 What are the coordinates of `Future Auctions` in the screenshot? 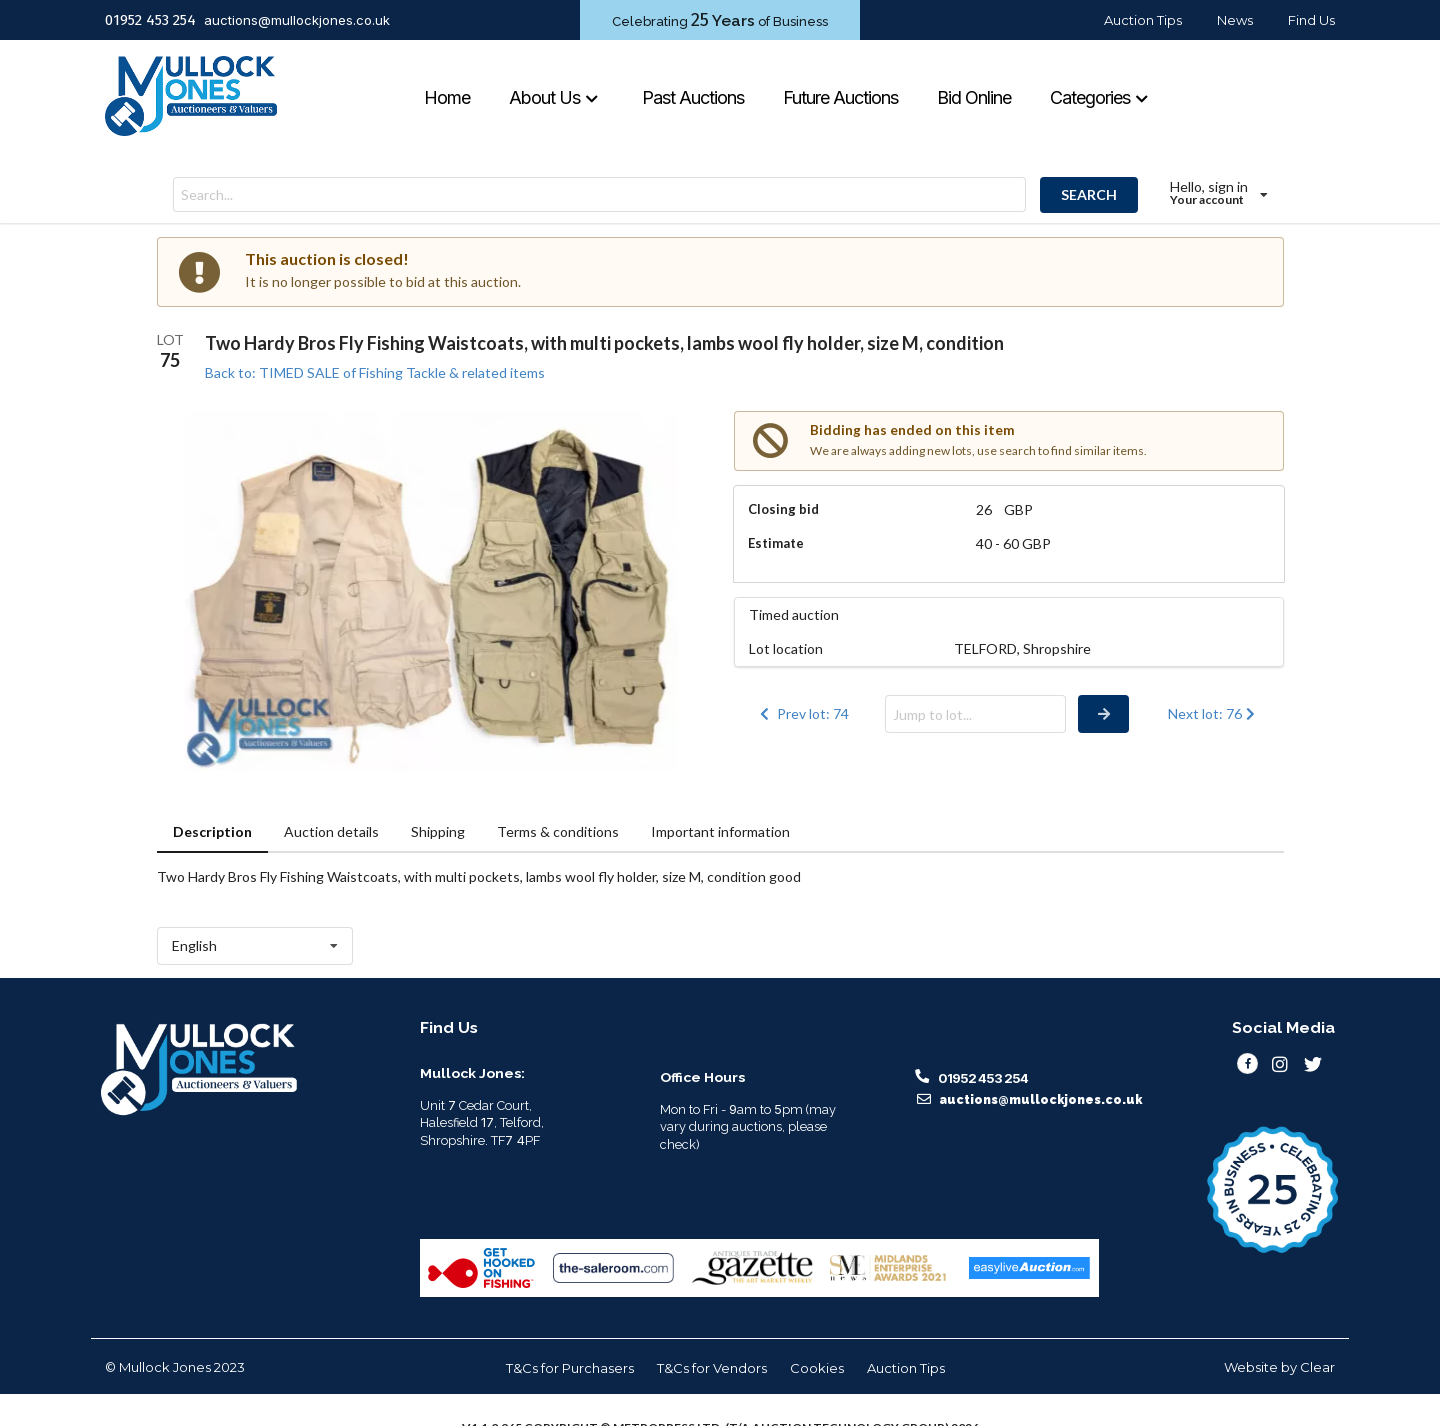 It's located at (840, 97).